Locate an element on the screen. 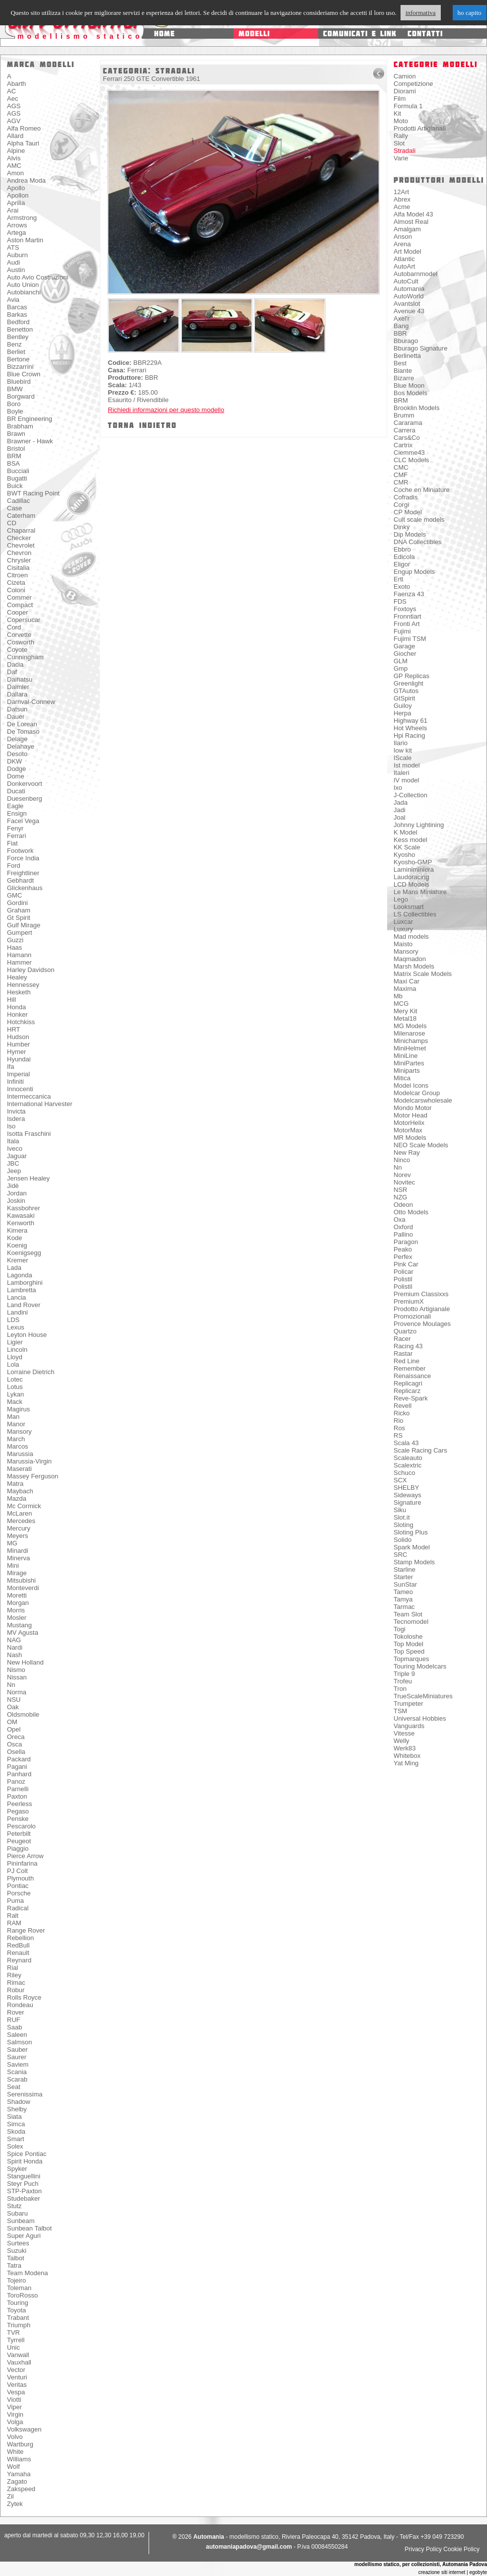 The image size is (487, 2576). IV model is located at coordinates (406, 780).